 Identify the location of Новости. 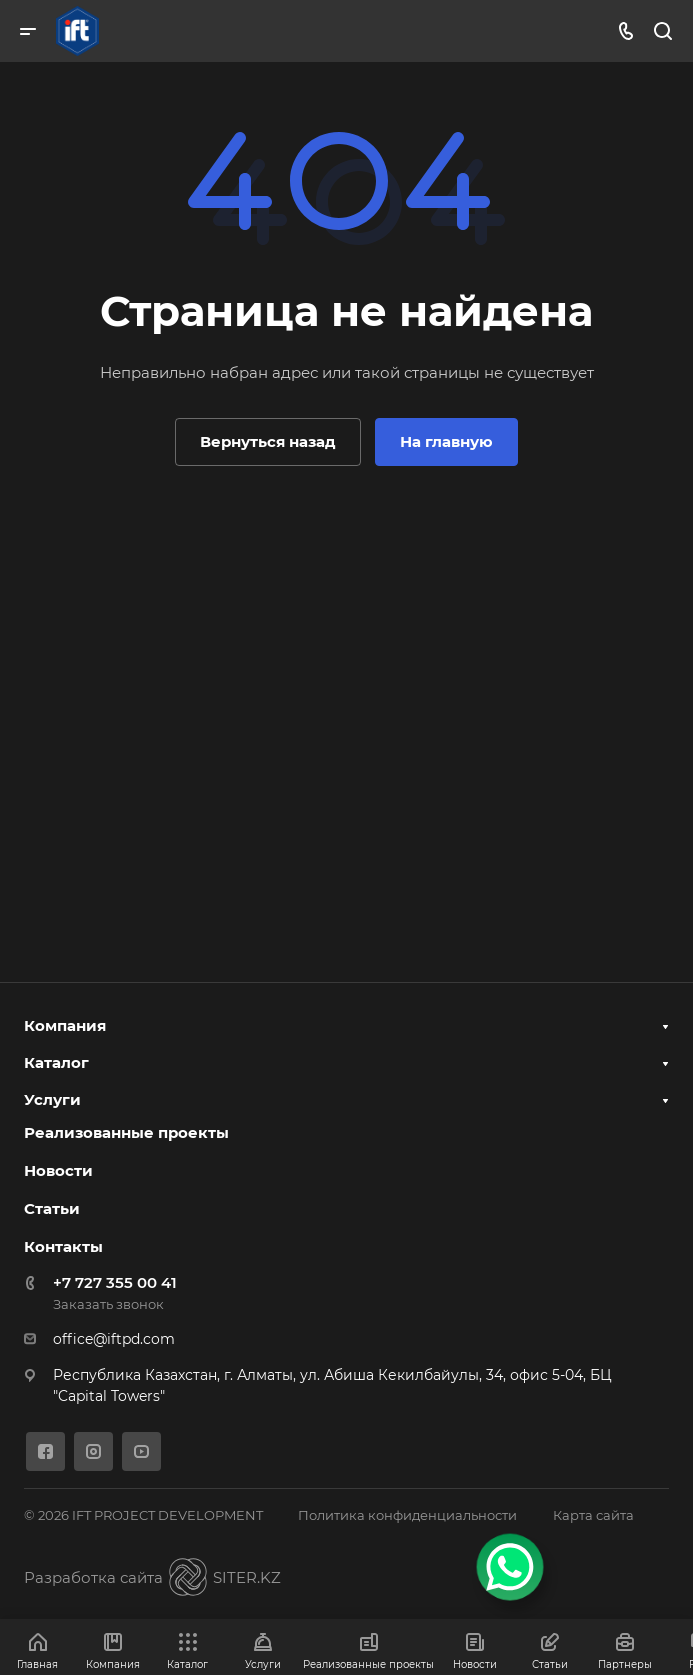
(58, 1170).